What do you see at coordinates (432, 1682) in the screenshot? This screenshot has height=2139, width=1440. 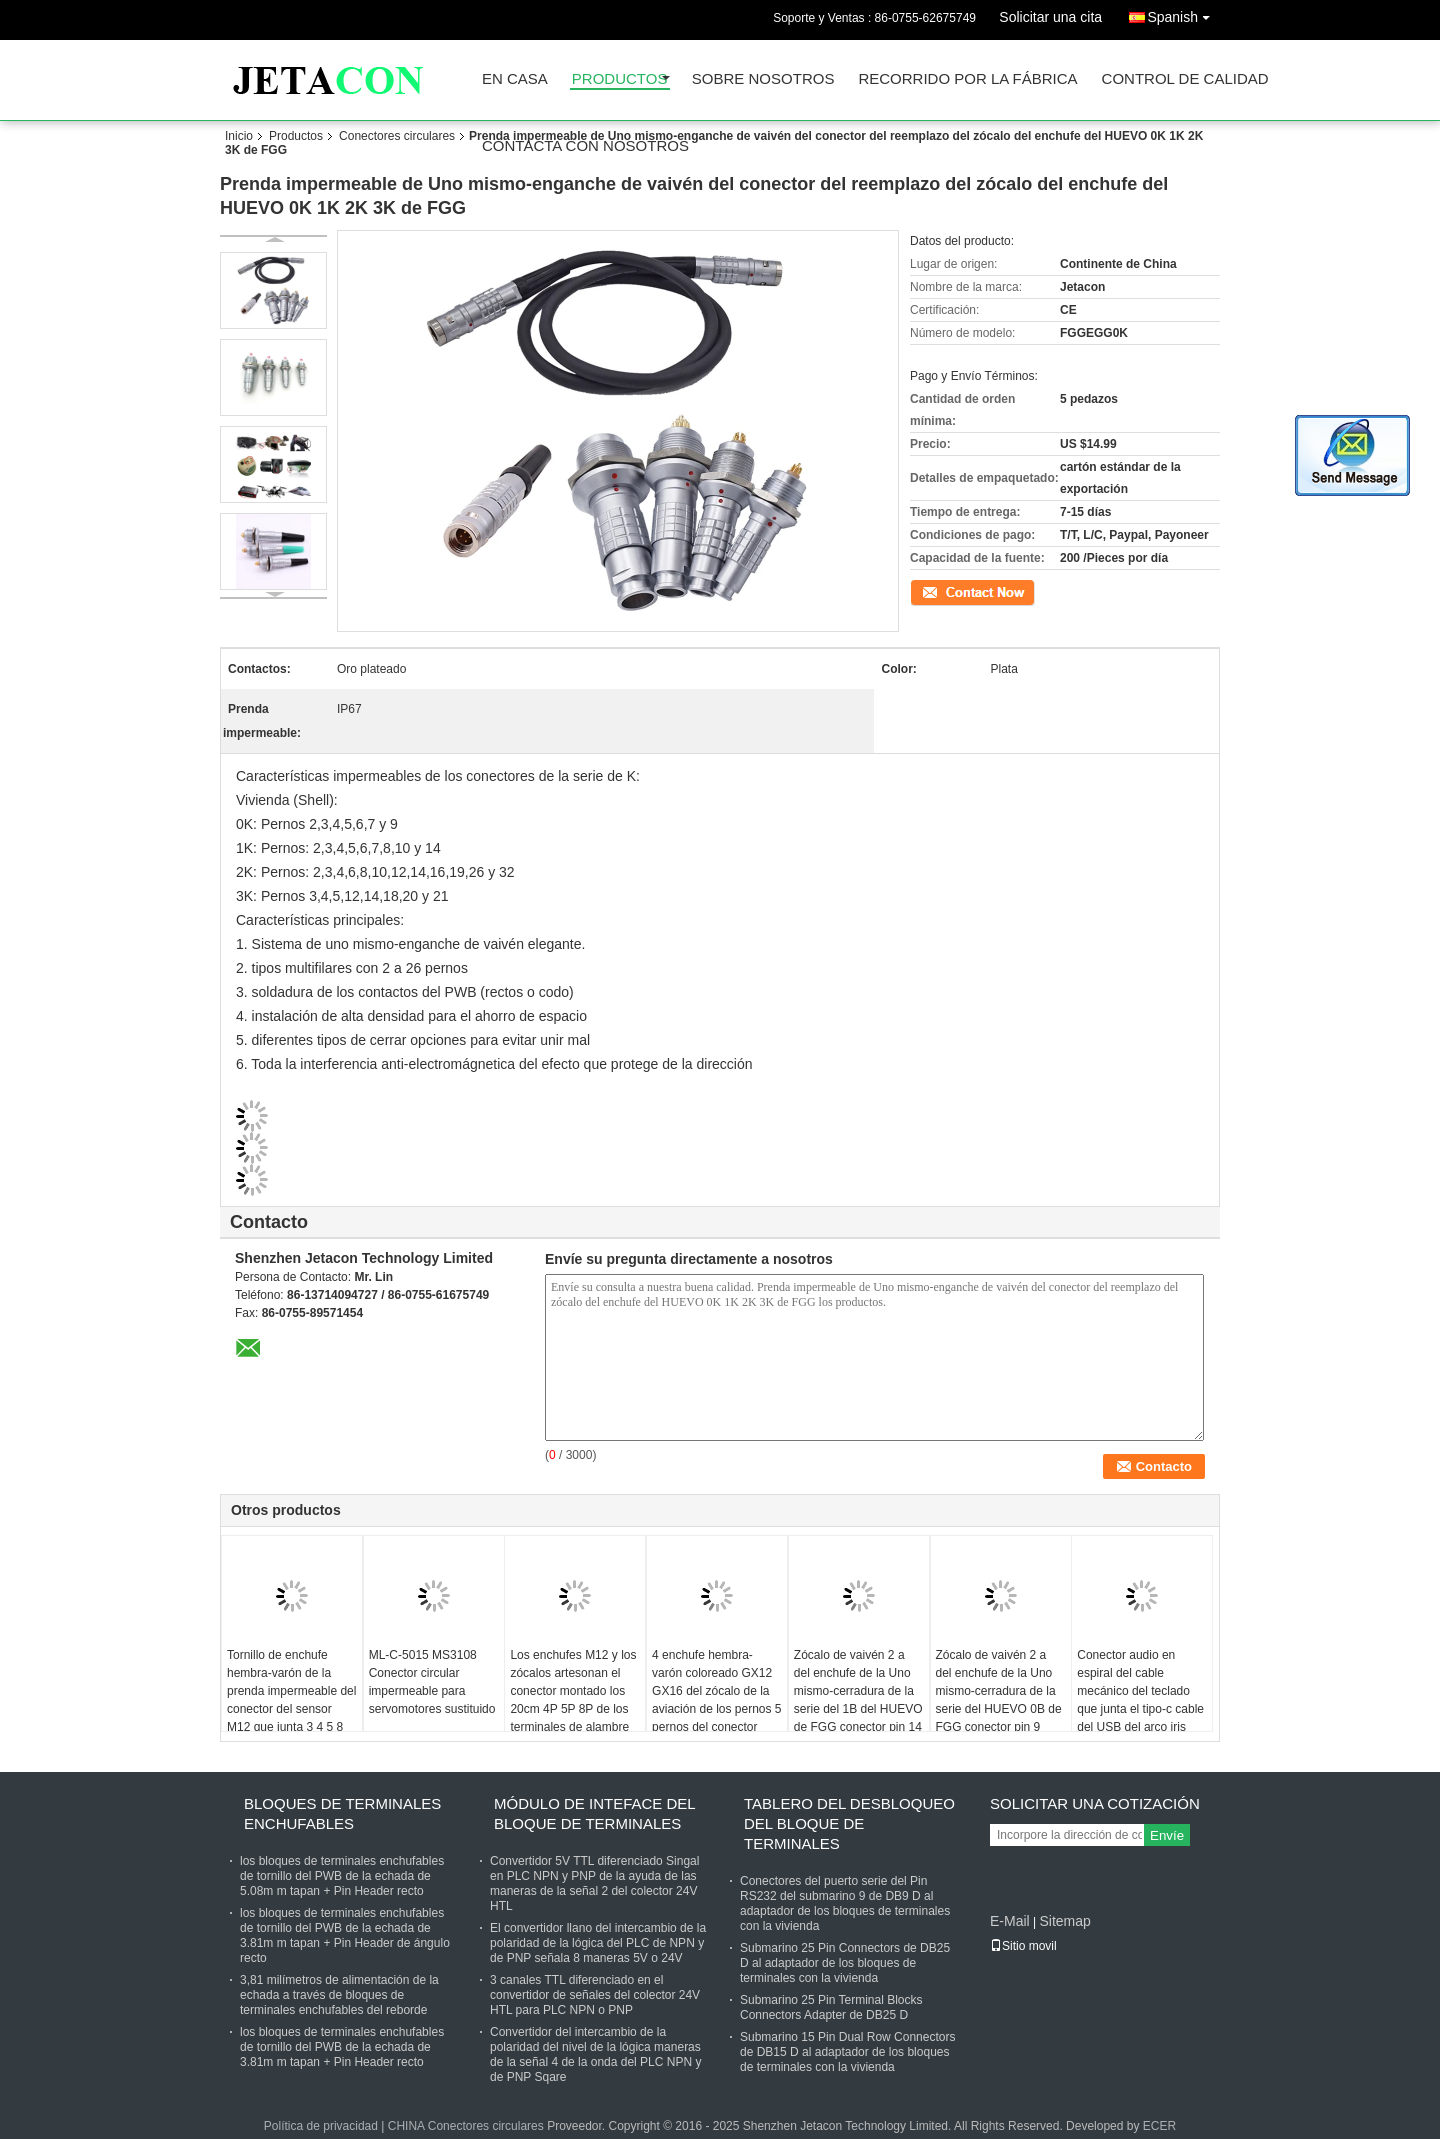 I see `ML-C-5015 MS3108 Conector circular impermeable para servomotores sustituido` at bounding box center [432, 1682].